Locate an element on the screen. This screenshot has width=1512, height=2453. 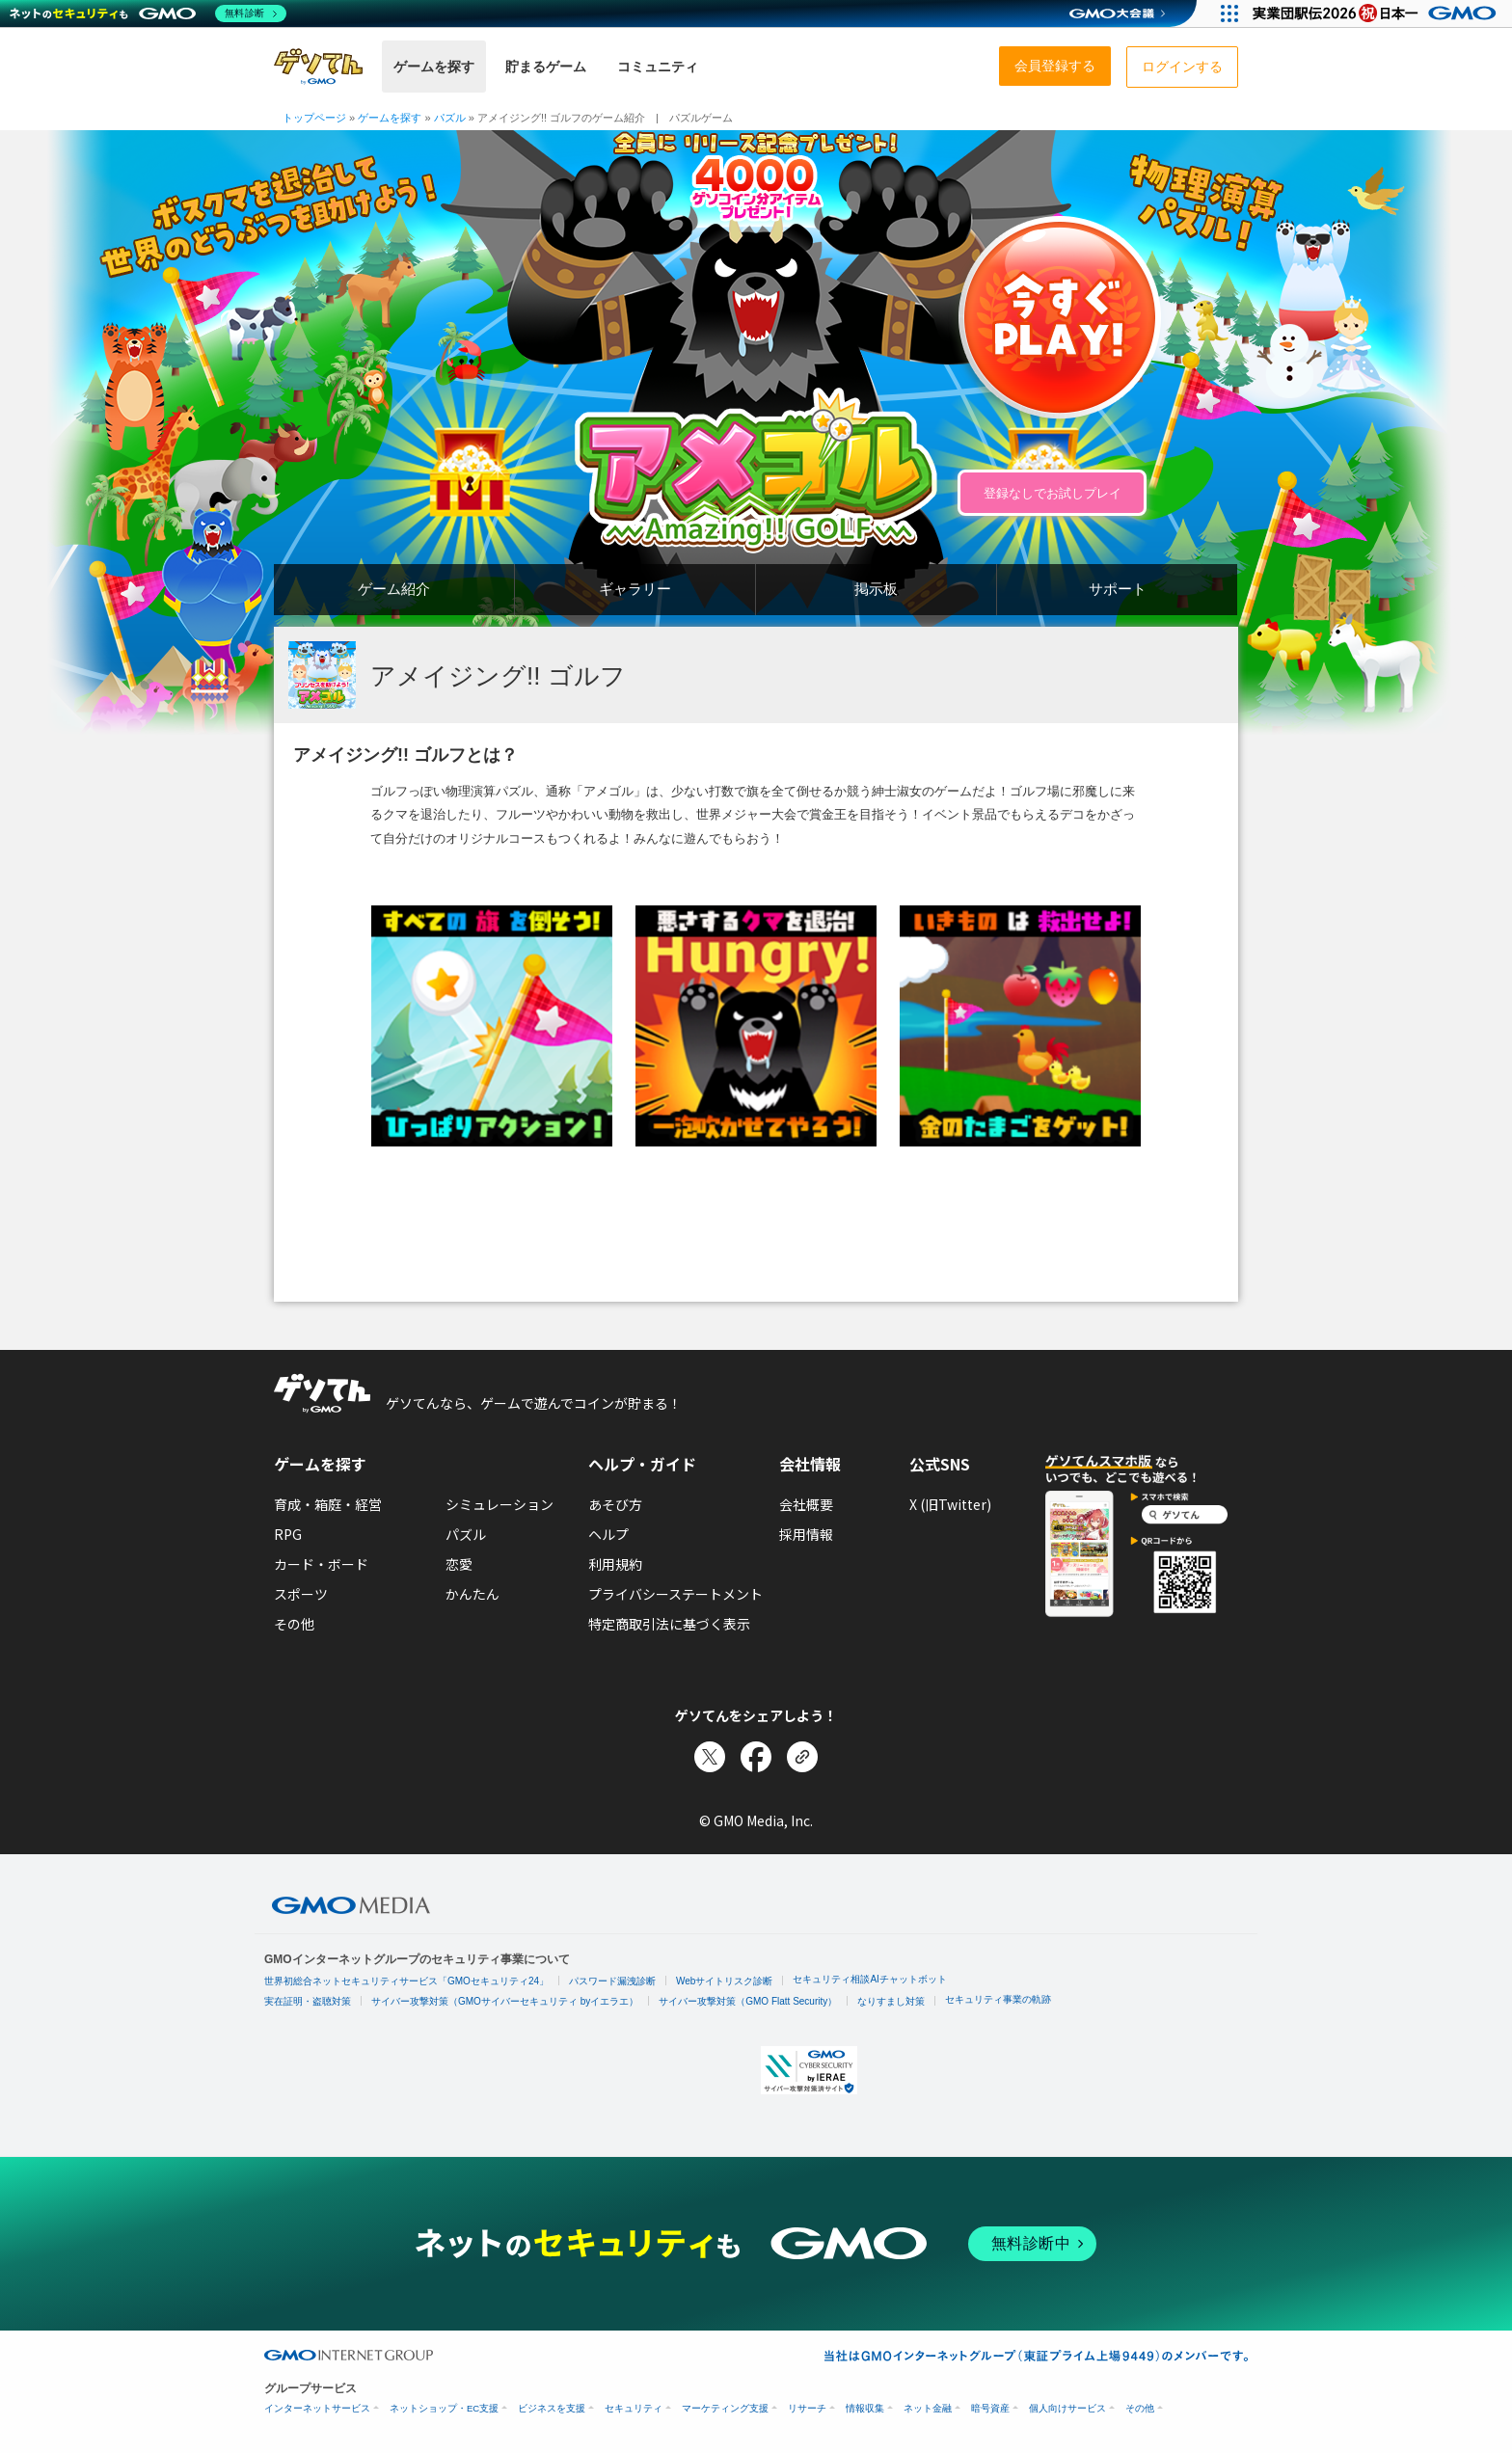
カード・ボード is located at coordinates (321, 1564).